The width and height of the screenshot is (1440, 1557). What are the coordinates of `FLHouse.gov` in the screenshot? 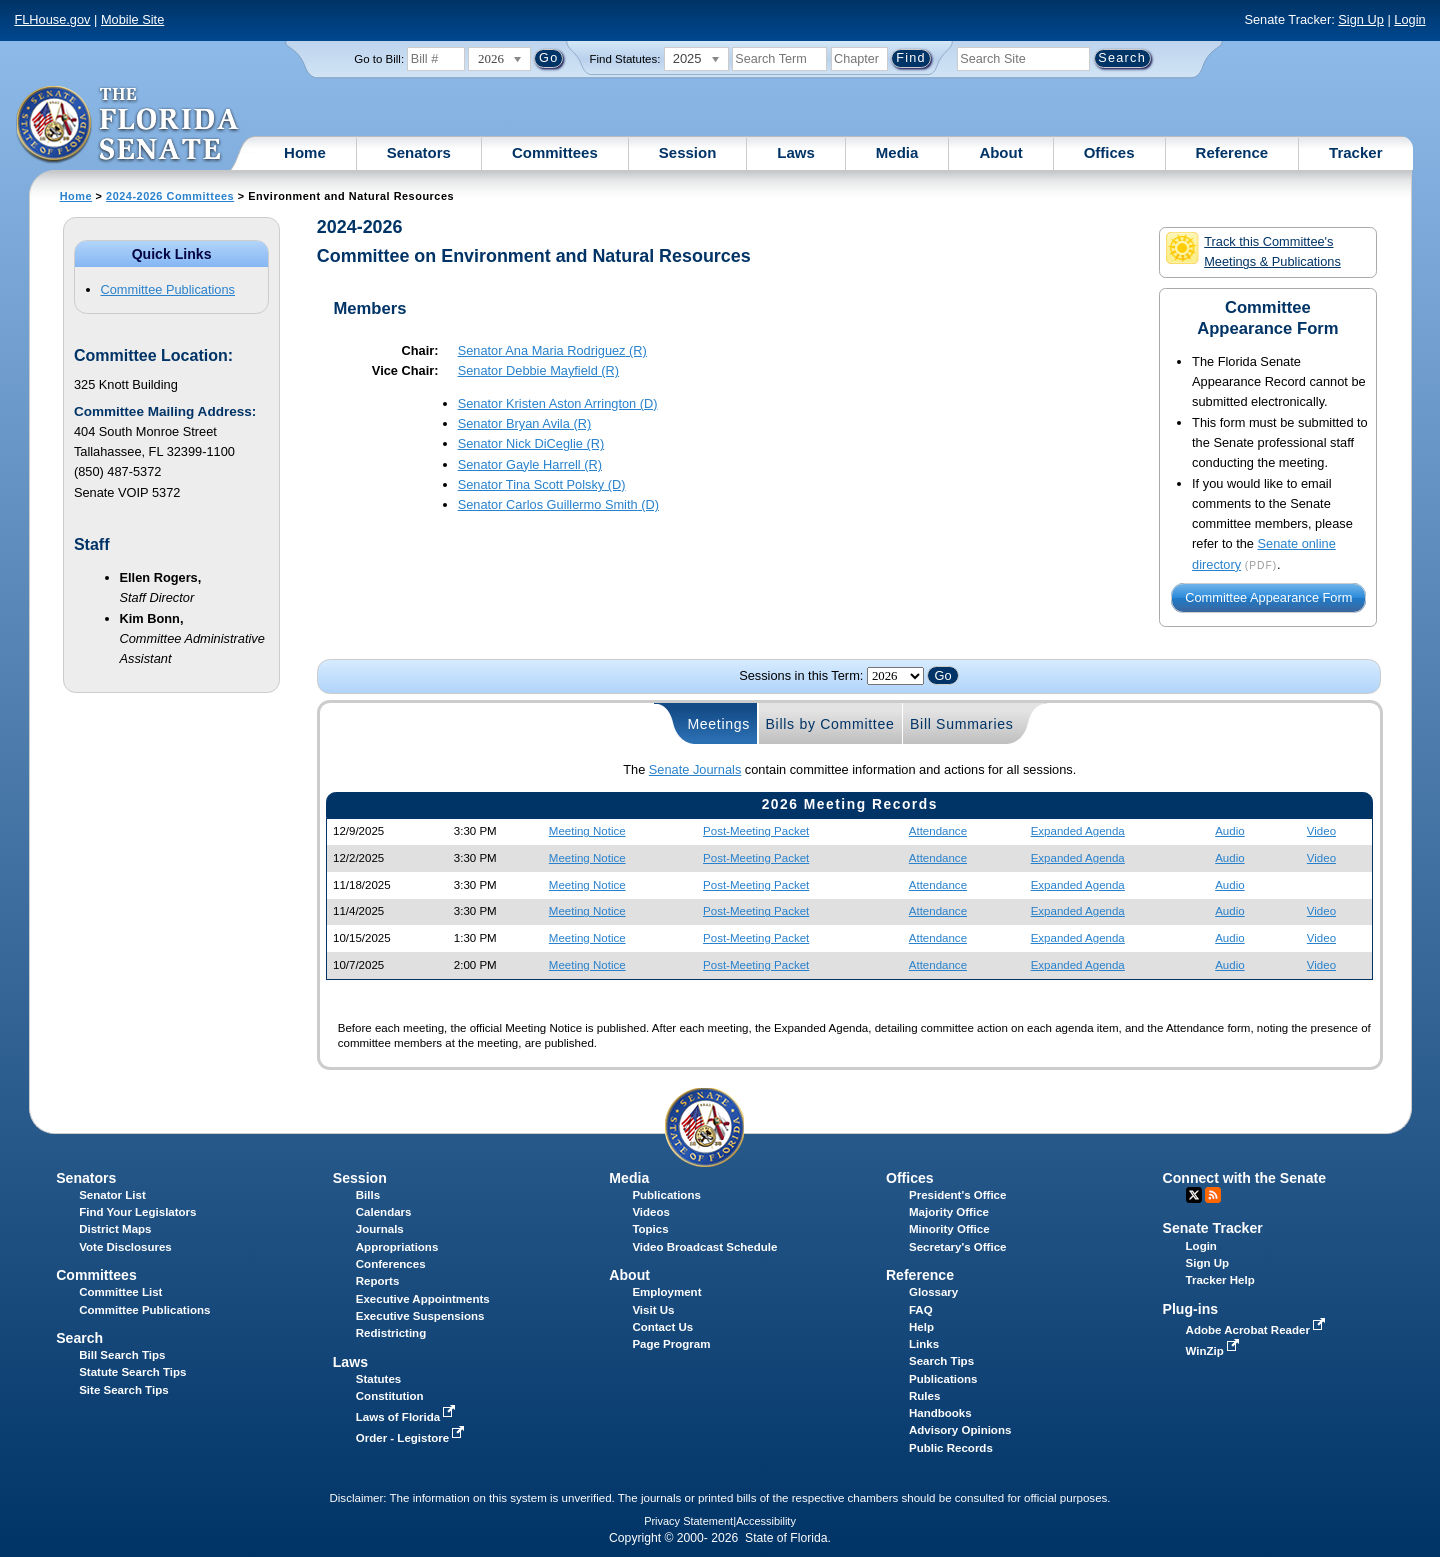 It's located at (52, 19).